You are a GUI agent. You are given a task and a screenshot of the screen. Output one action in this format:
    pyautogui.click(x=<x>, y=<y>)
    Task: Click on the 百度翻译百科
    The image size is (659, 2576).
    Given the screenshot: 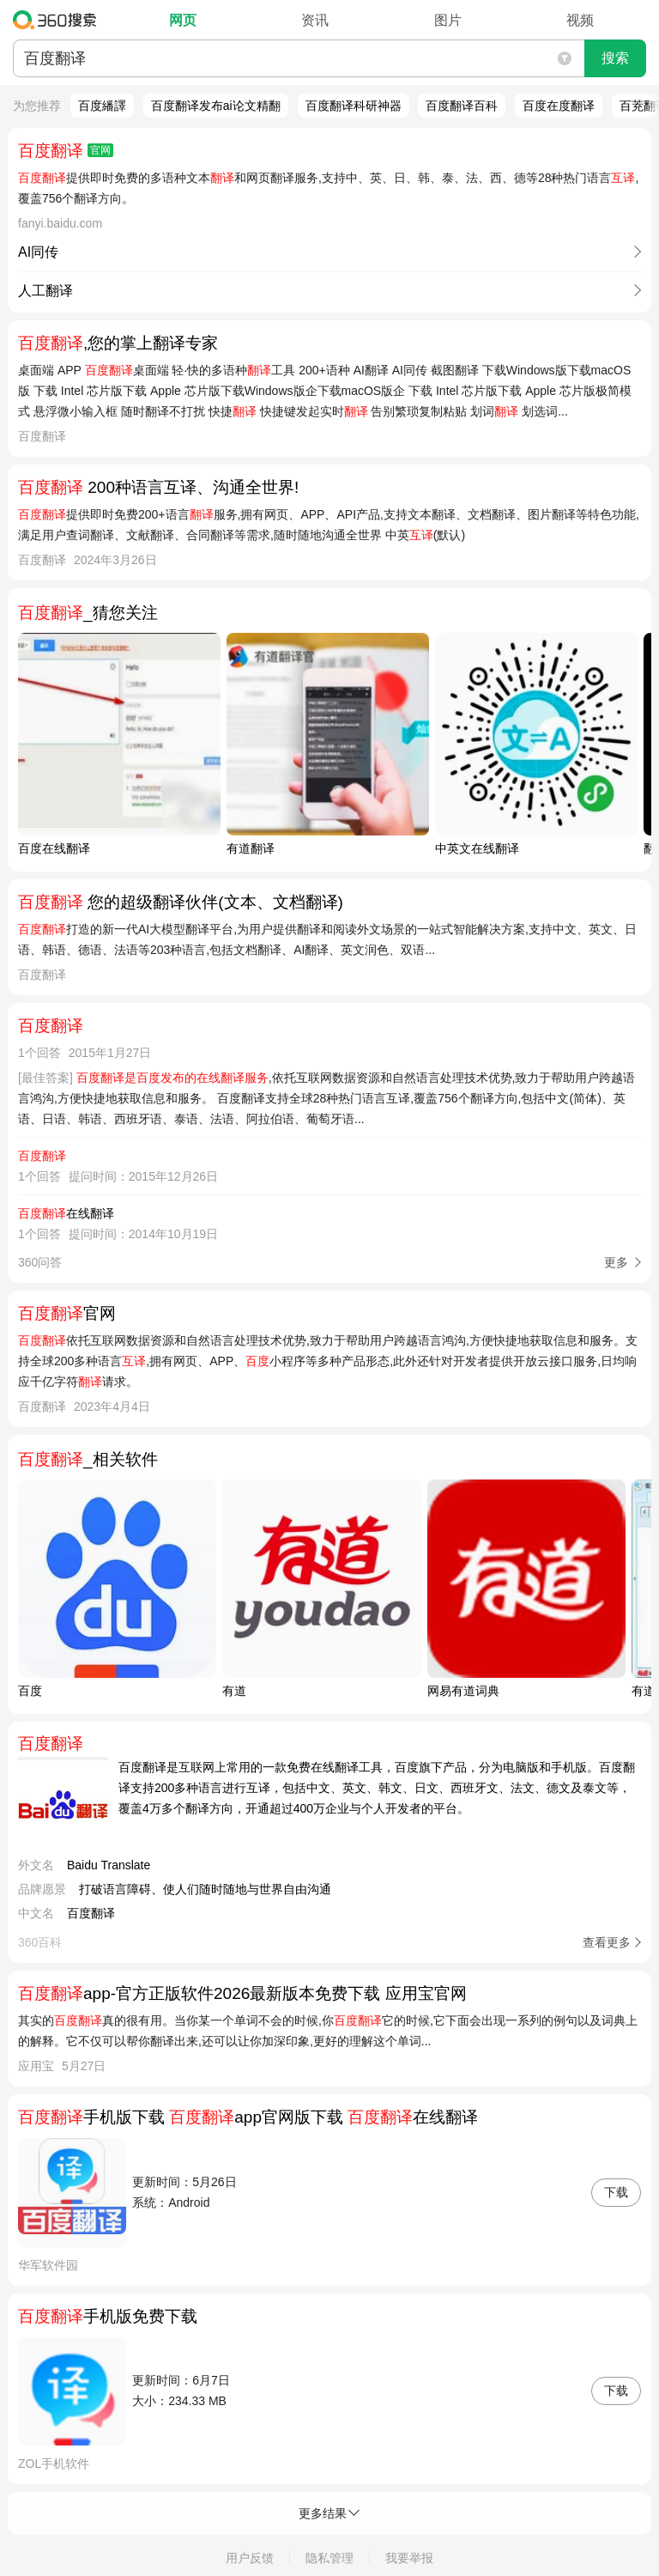 What is the action you would take?
    pyautogui.click(x=462, y=105)
    